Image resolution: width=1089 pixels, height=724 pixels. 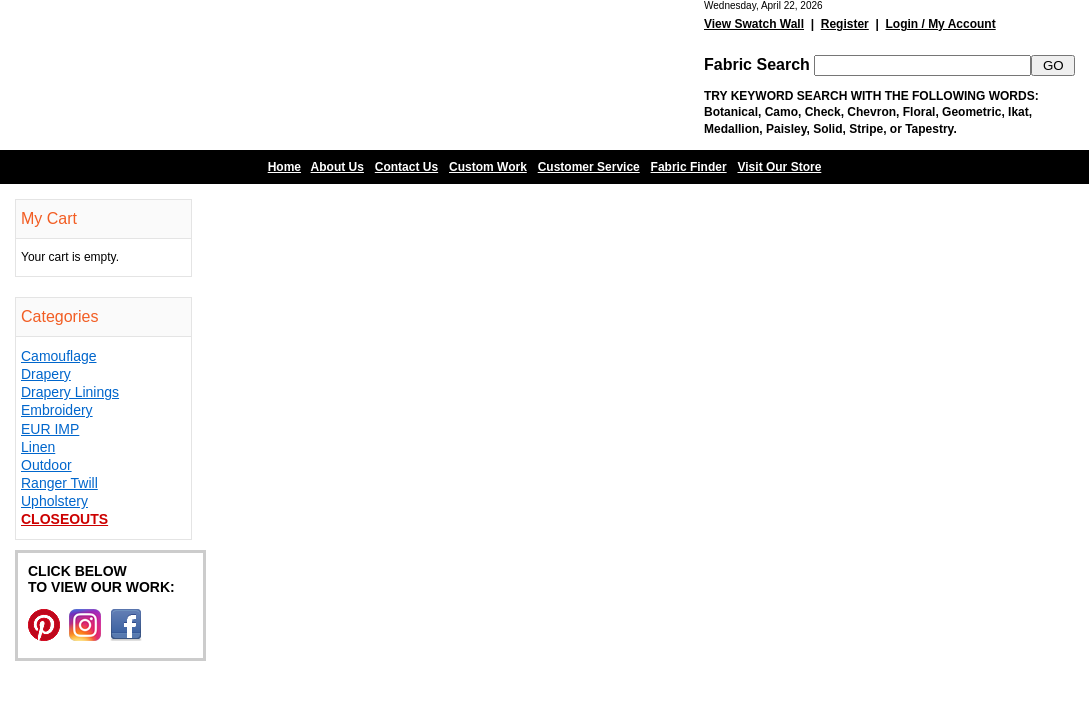 What do you see at coordinates (689, 167) in the screenshot?
I see `Fabric Finder` at bounding box center [689, 167].